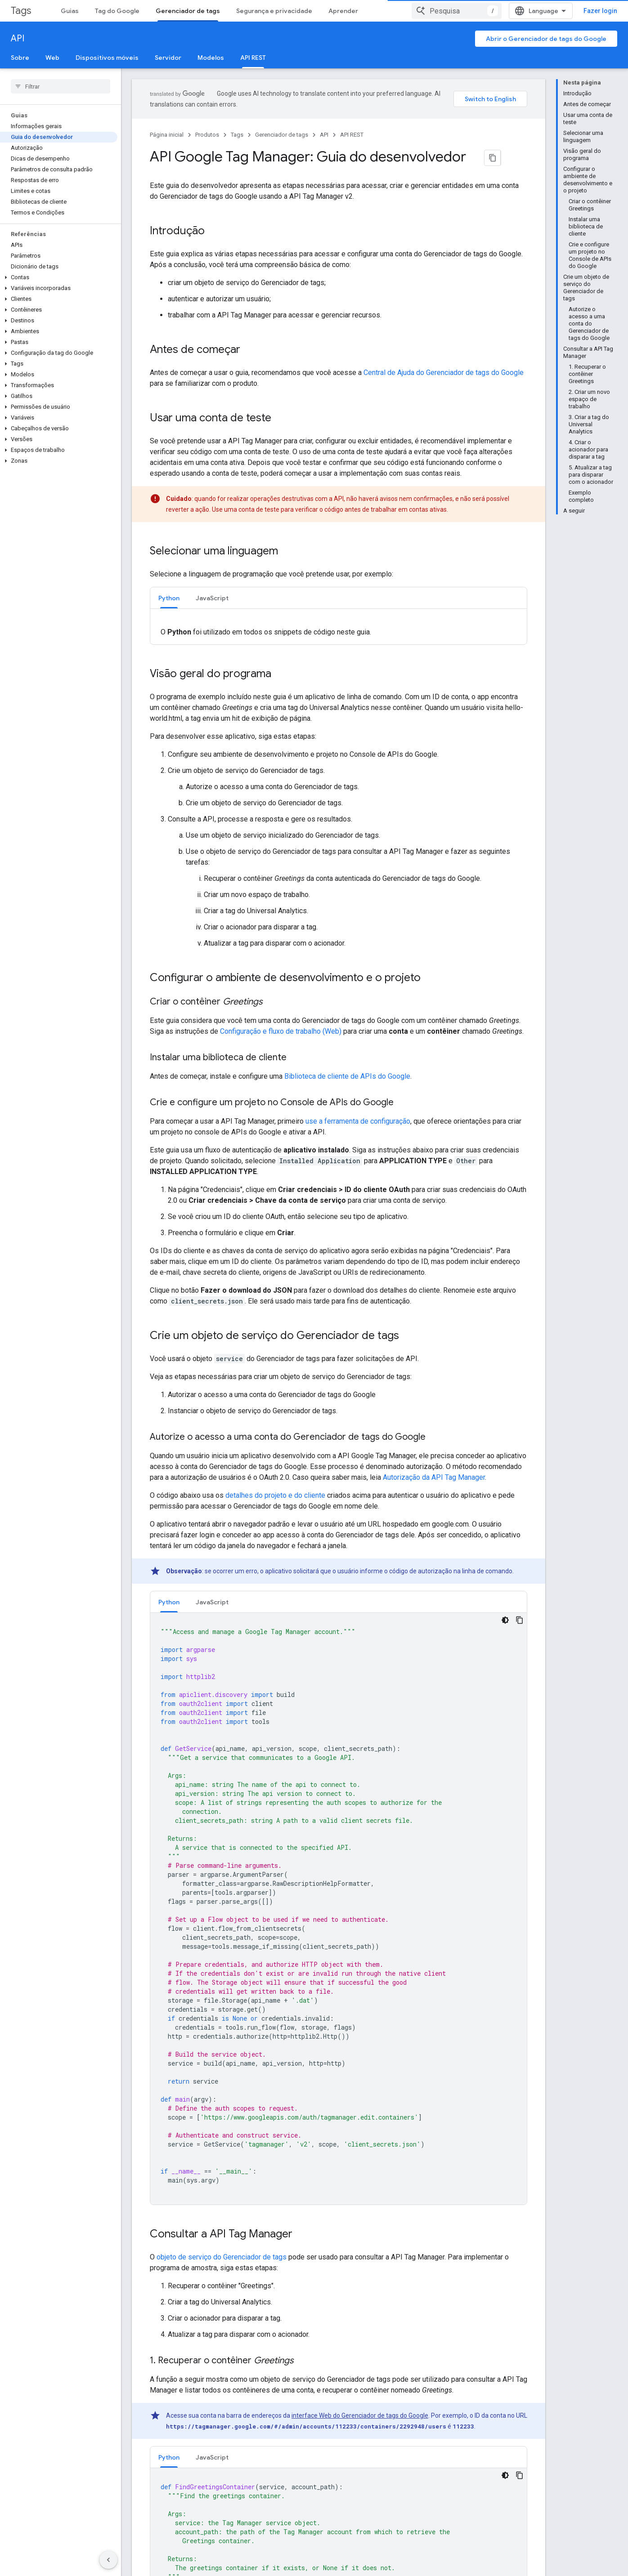 Image resolution: width=628 pixels, height=2576 pixels. What do you see at coordinates (403, 2348) in the screenshot?
I see `Referência do dicionário de variáveis` at bounding box center [403, 2348].